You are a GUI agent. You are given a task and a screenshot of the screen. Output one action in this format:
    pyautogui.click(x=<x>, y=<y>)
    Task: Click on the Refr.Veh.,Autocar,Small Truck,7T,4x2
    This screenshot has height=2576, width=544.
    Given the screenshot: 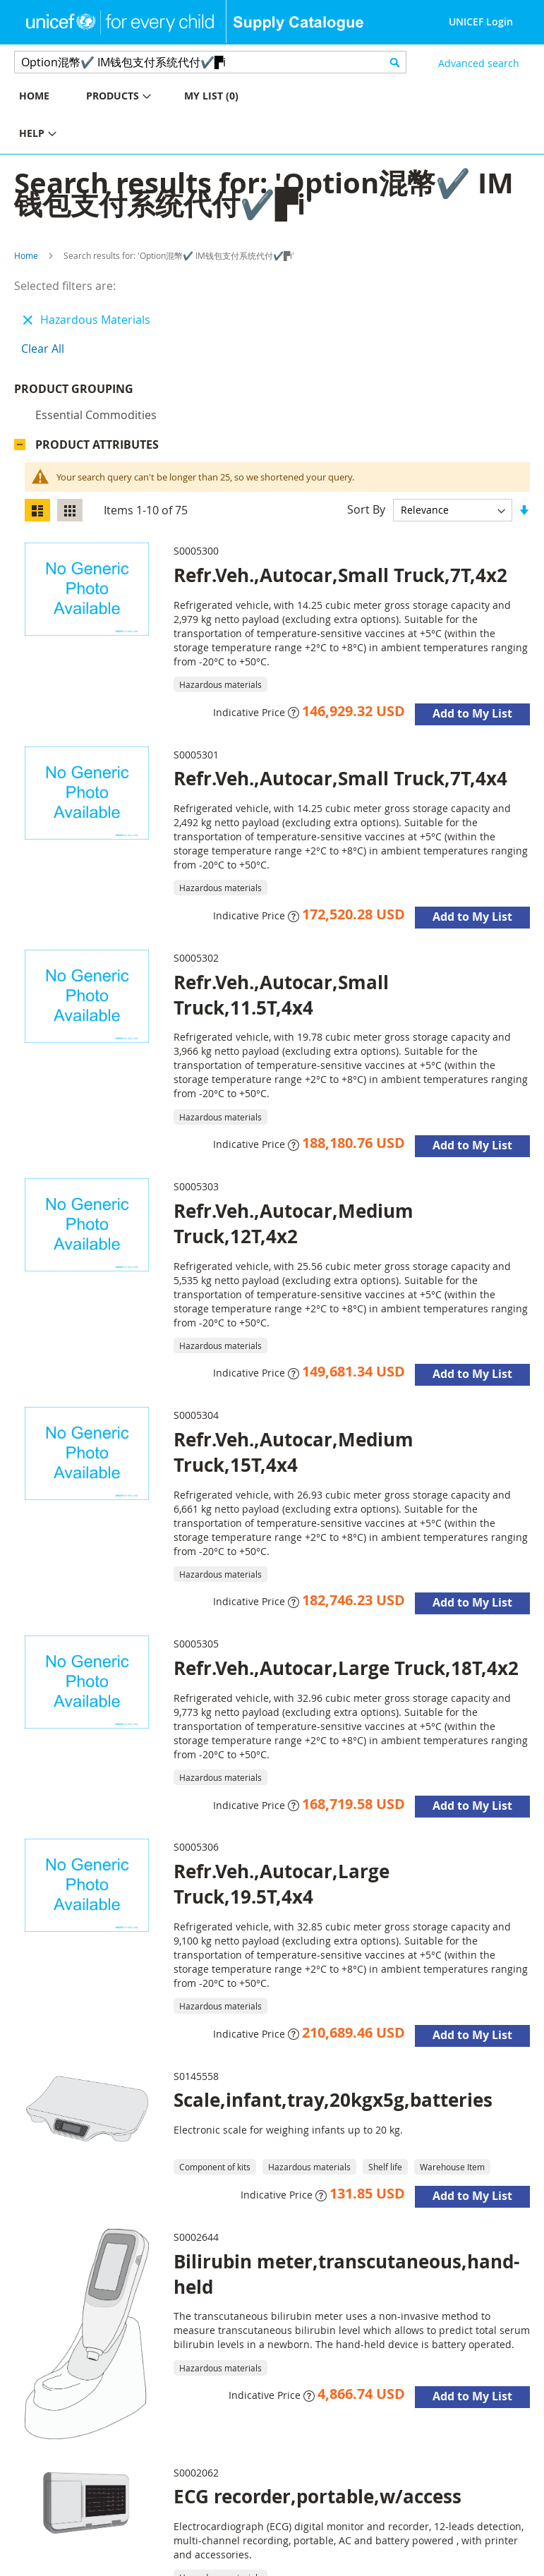 What is the action you would take?
    pyautogui.click(x=340, y=575)
    